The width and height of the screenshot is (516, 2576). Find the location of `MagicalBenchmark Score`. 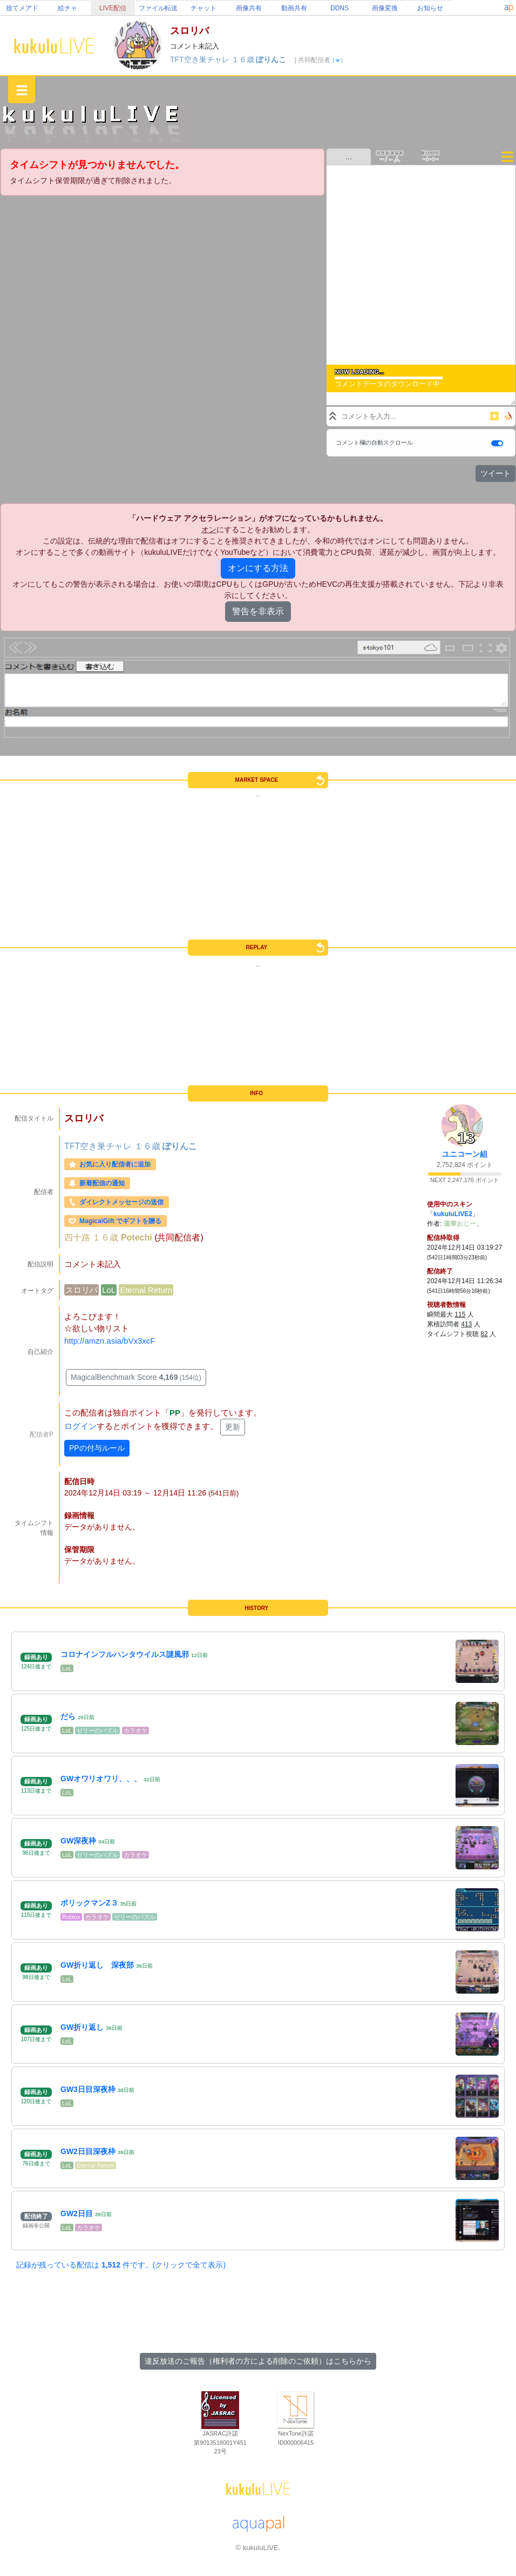

MagicalBenchmark Score is located at coordinates (136, 1377).